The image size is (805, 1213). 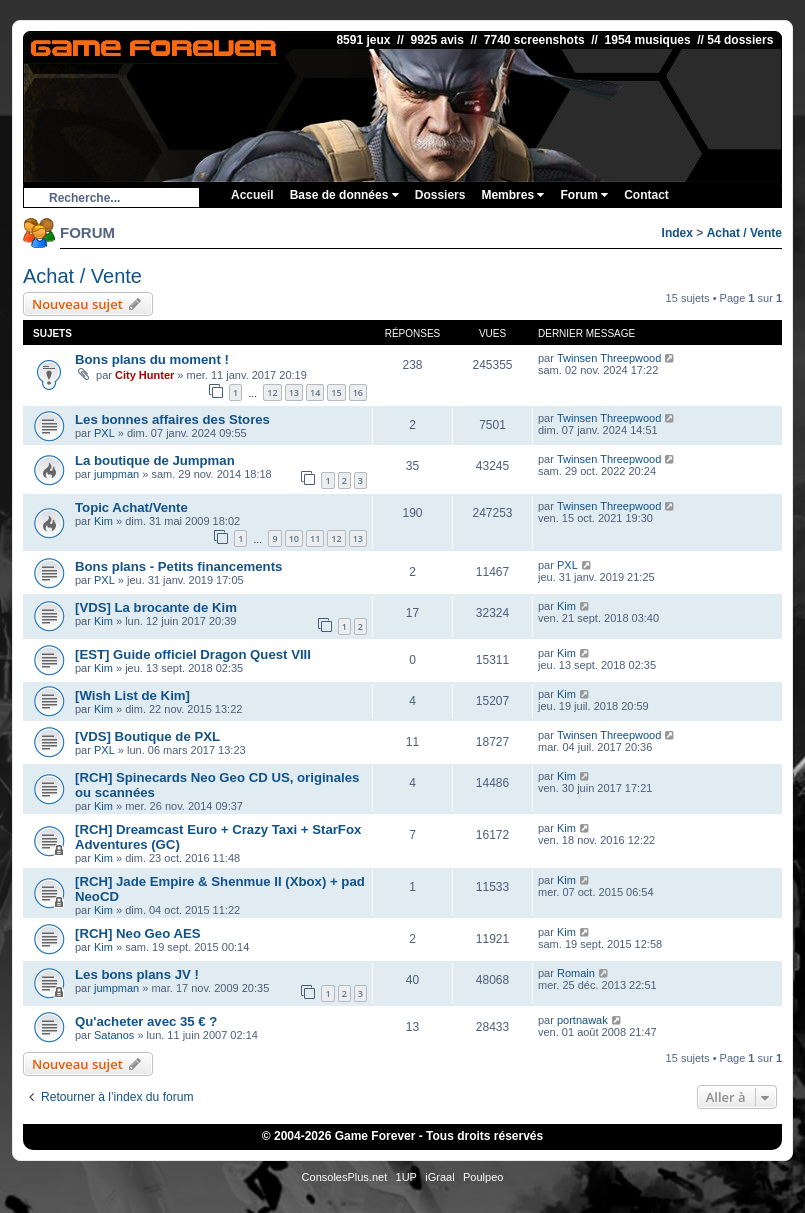 I want to click on Poulpeo, so click(x=483, y=1177).